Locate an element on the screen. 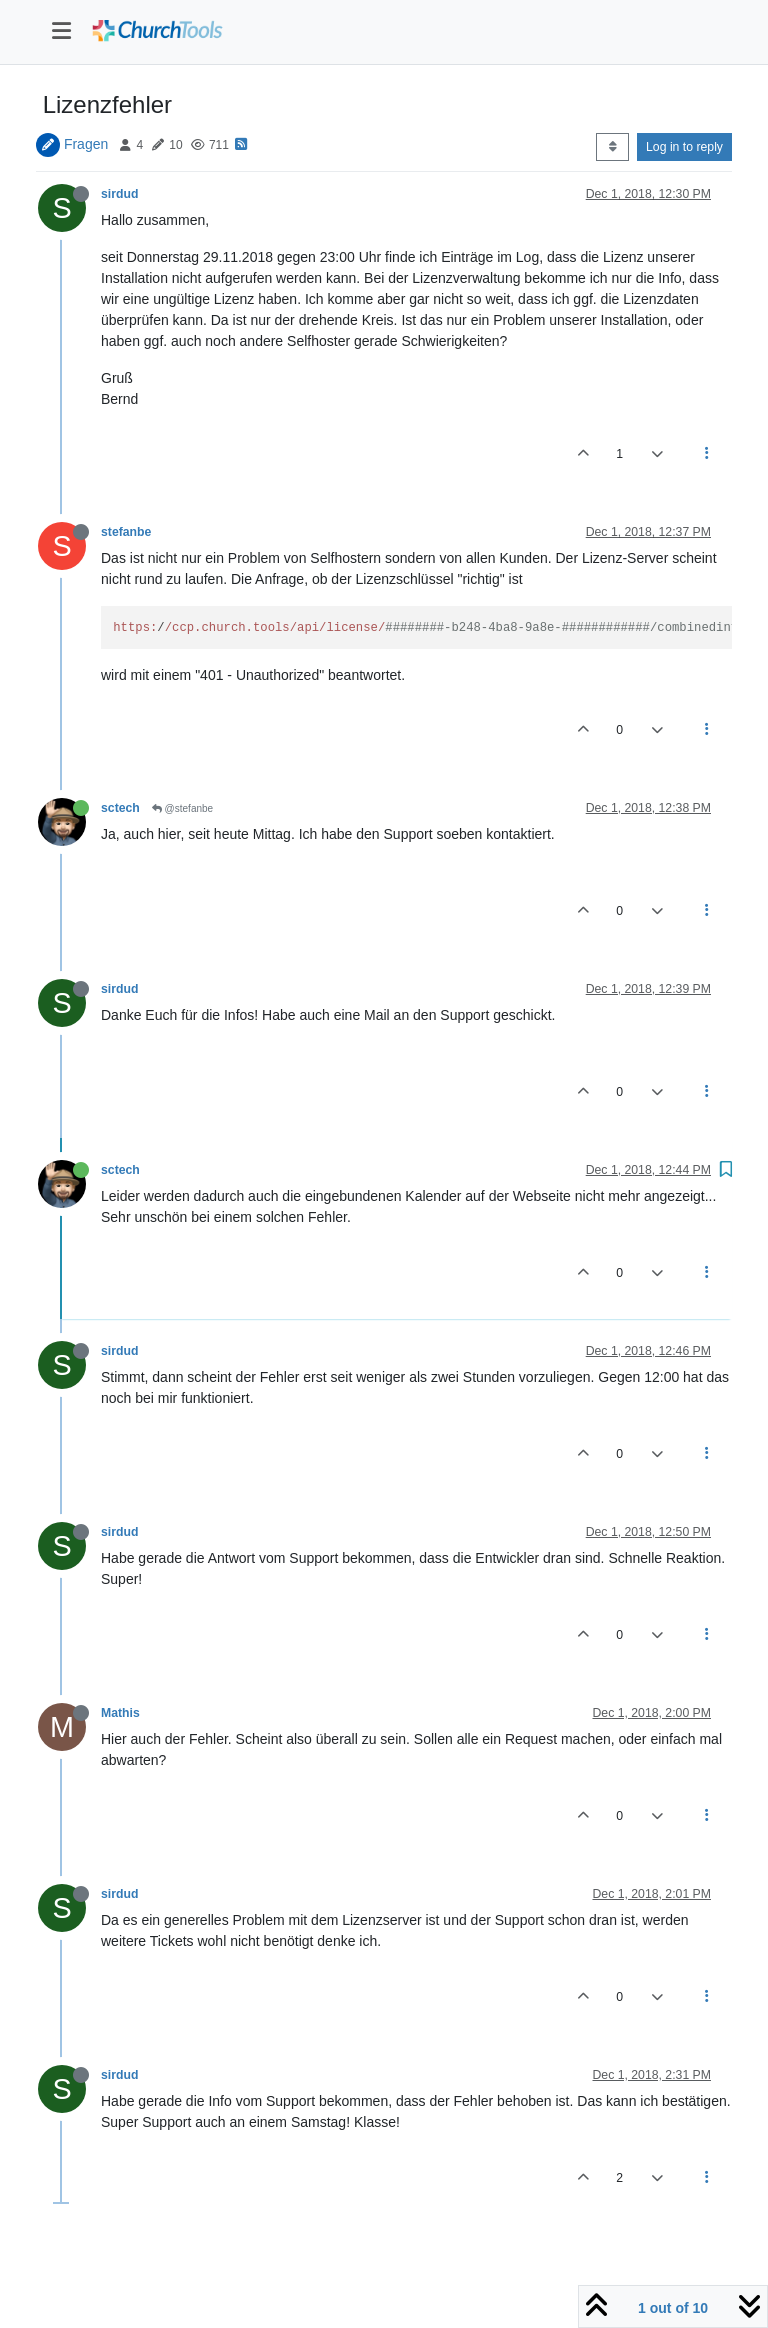 The image size is (768, 2328). [Post sort option, Oldest to Newest] is located at coordinates (612, 147).